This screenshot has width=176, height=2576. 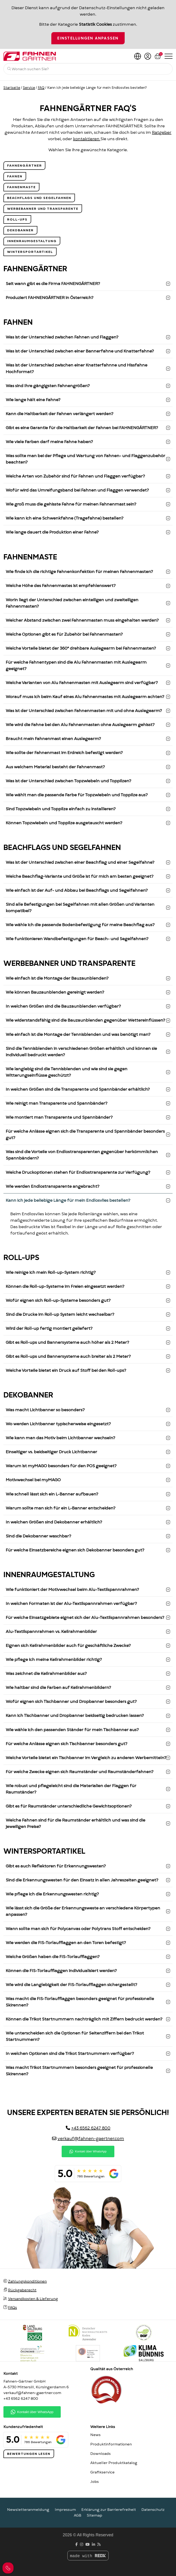 I want to click on Was macht Trikot Startnummern besonders geeignet für professionelle Skirennen? [button], so click(x=79, y=2071).